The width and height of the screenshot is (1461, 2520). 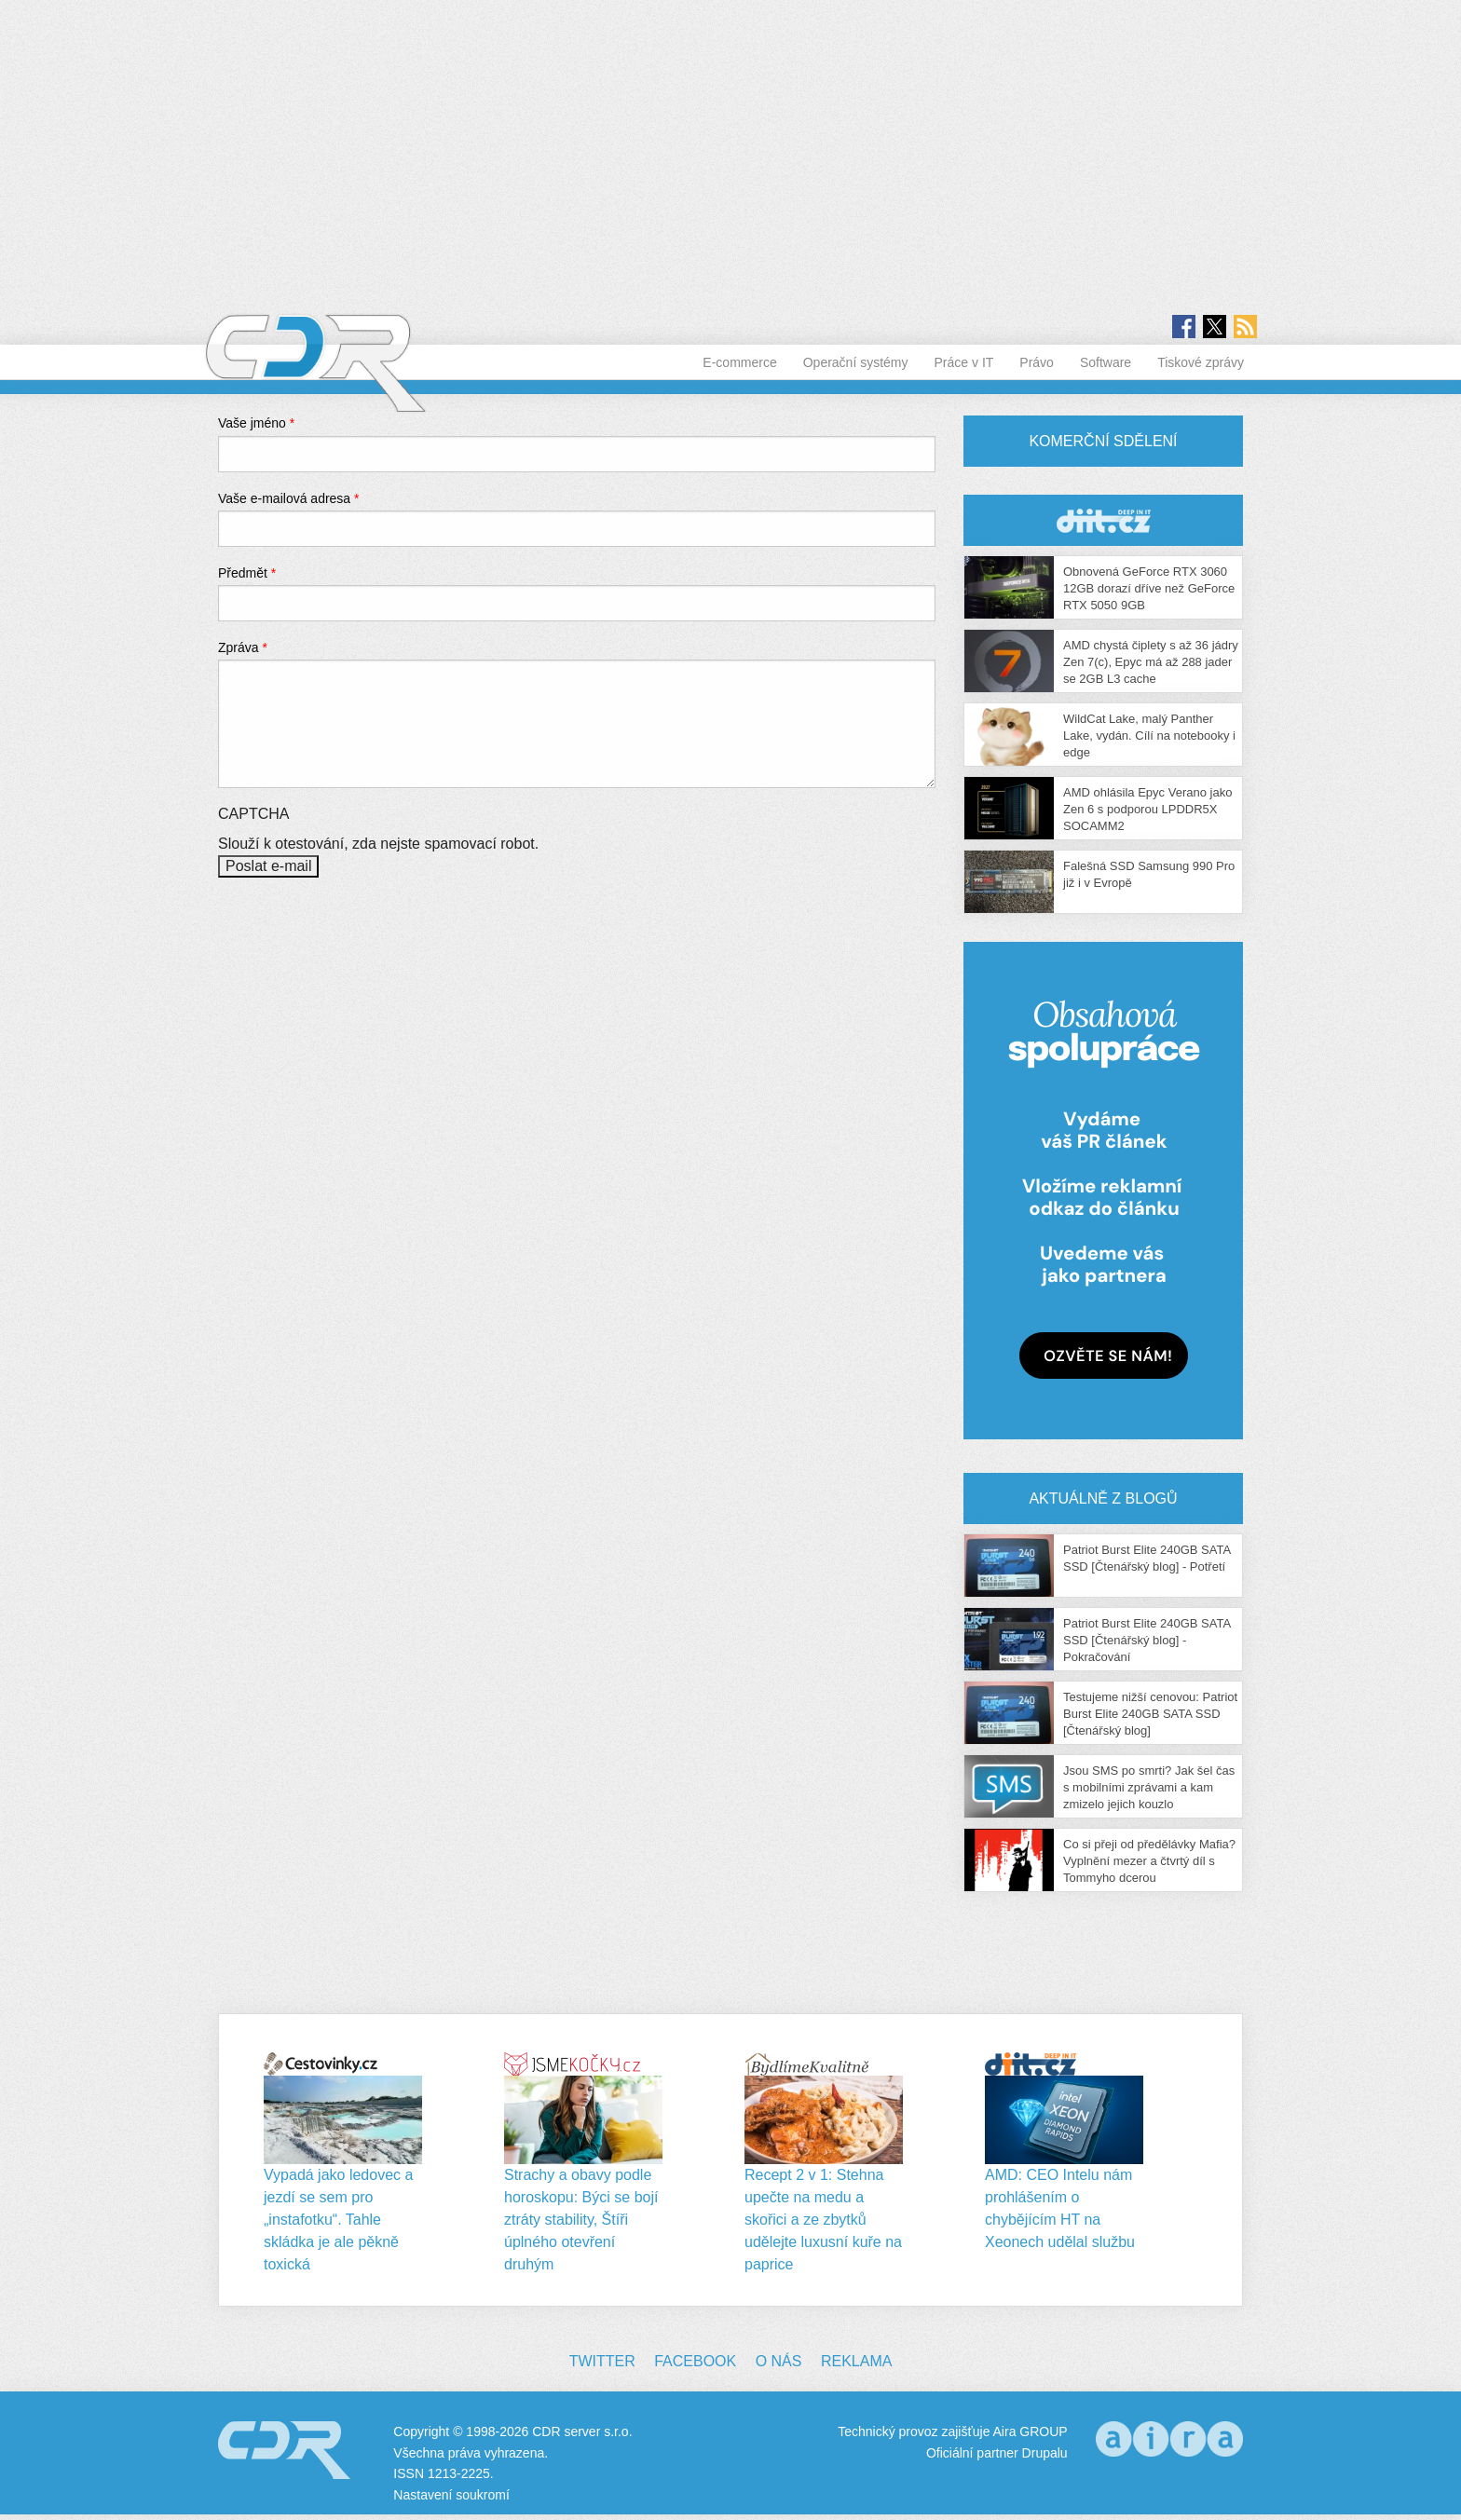 What do you see at coordinates (855, 362) in the screenshot?
I see `Operační systémy` at bounding box center [855, 362].